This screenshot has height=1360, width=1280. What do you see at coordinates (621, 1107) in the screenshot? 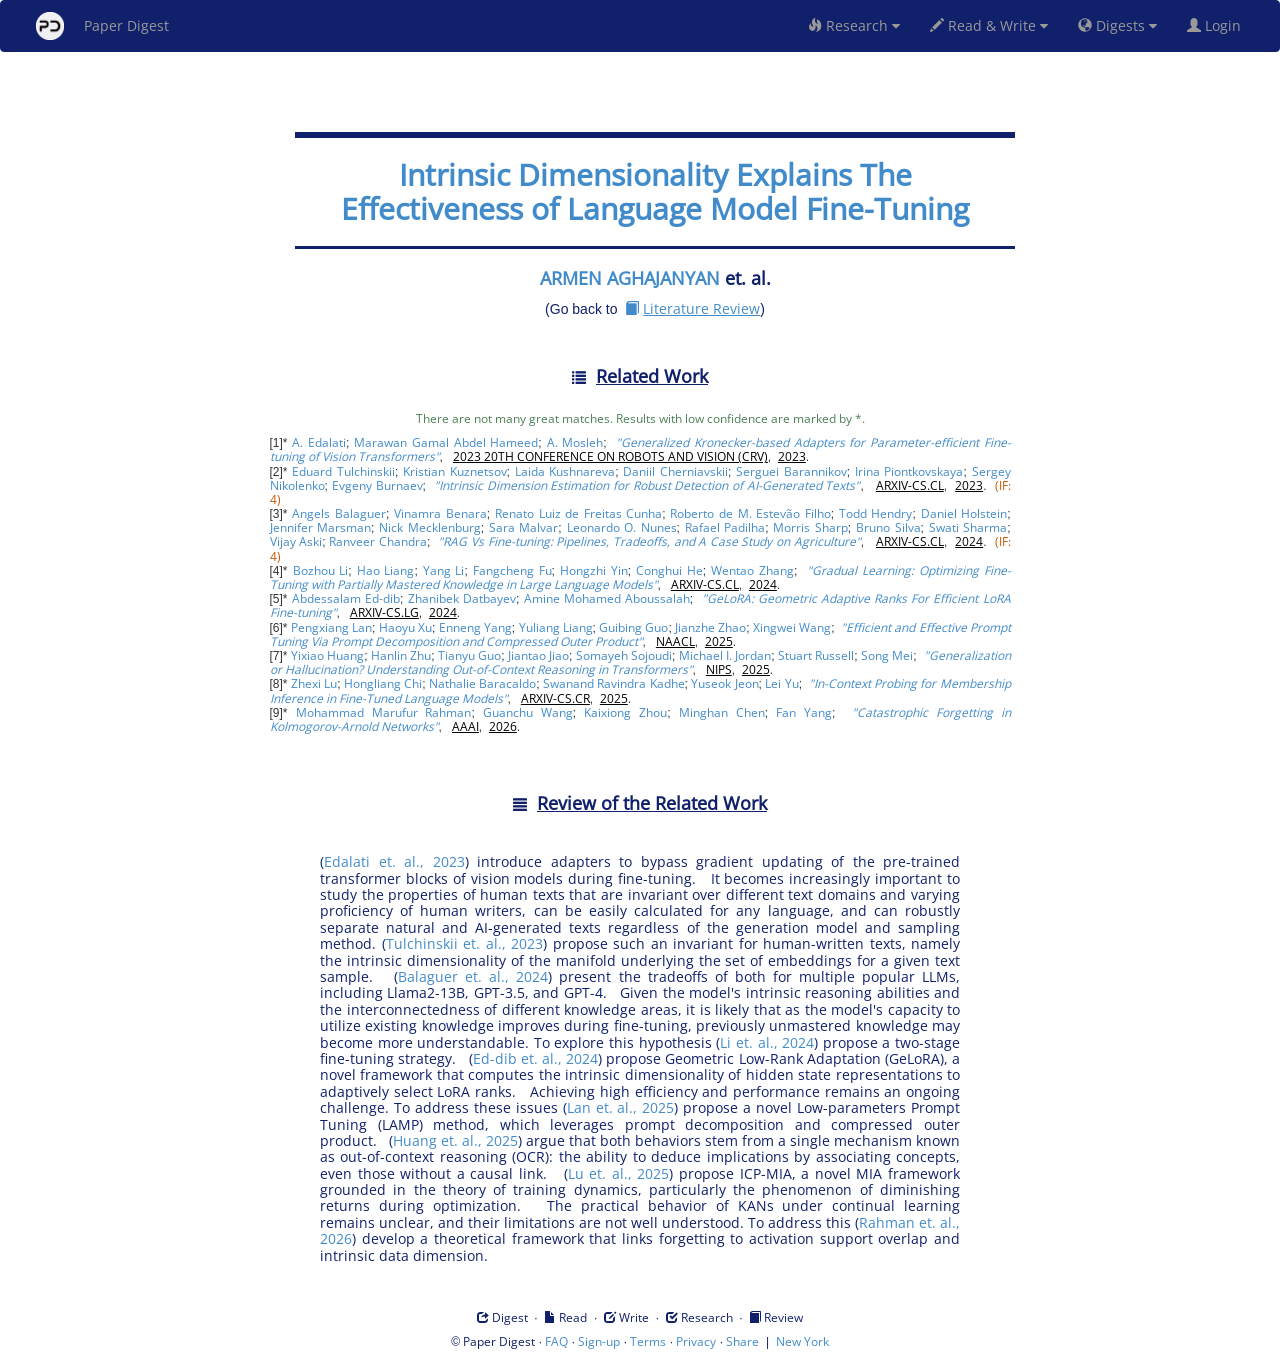
I see `Lan et. al., 2025` at bounding box center [621, 1107].